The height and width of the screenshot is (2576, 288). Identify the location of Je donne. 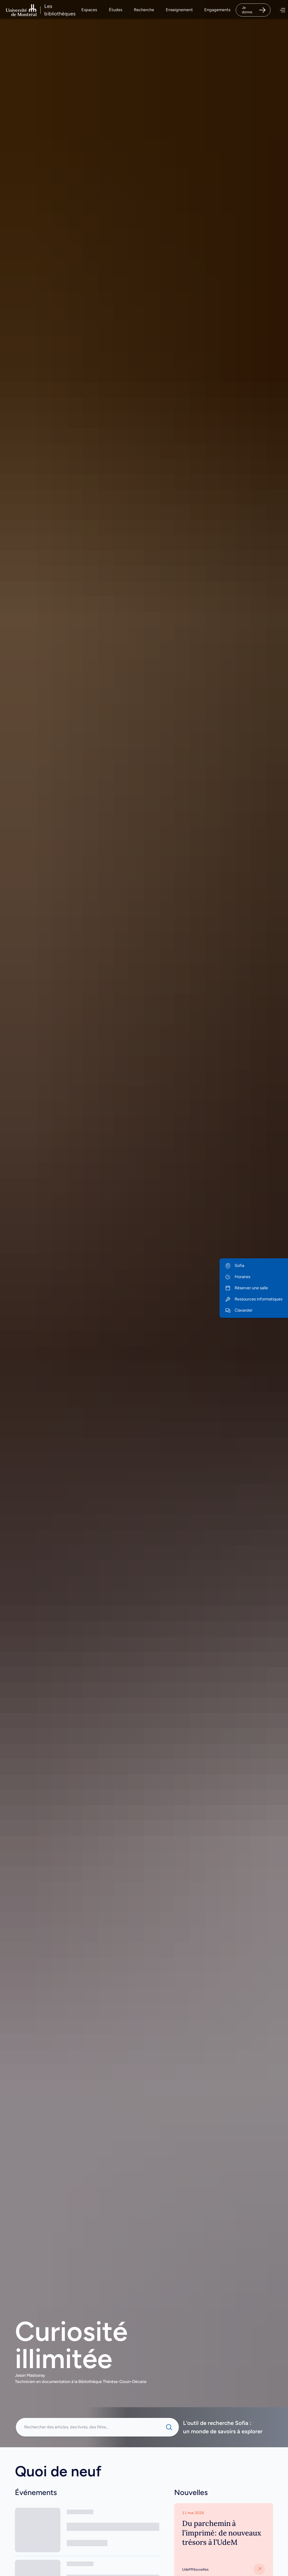
(251, 10).